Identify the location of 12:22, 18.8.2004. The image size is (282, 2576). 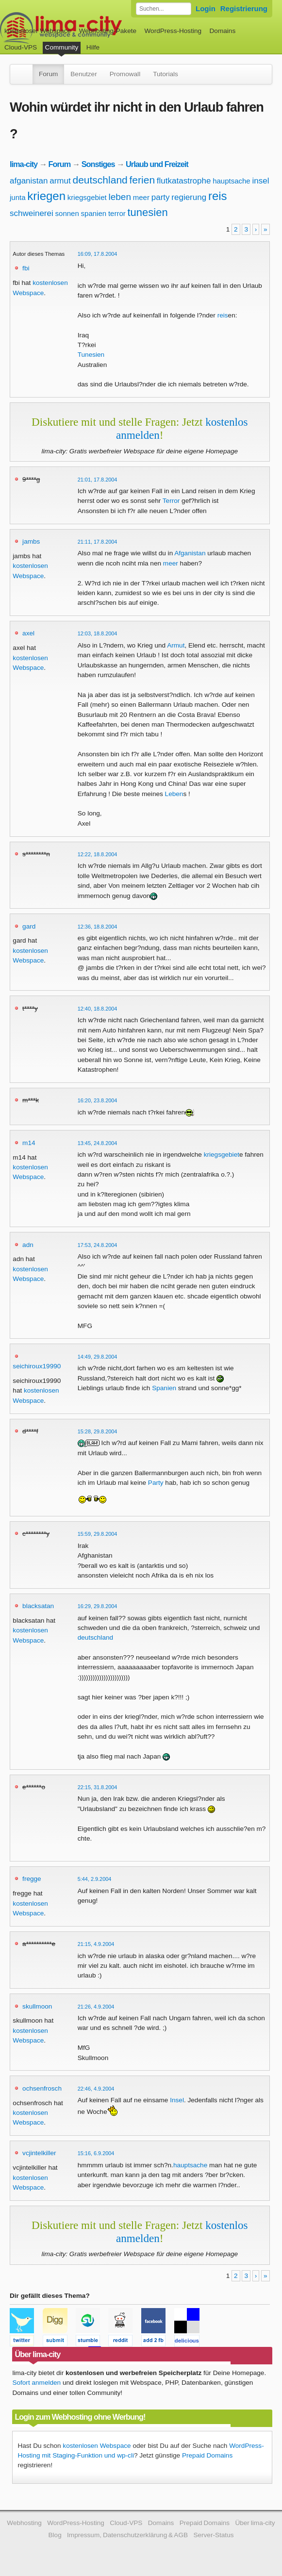
(97, 854).